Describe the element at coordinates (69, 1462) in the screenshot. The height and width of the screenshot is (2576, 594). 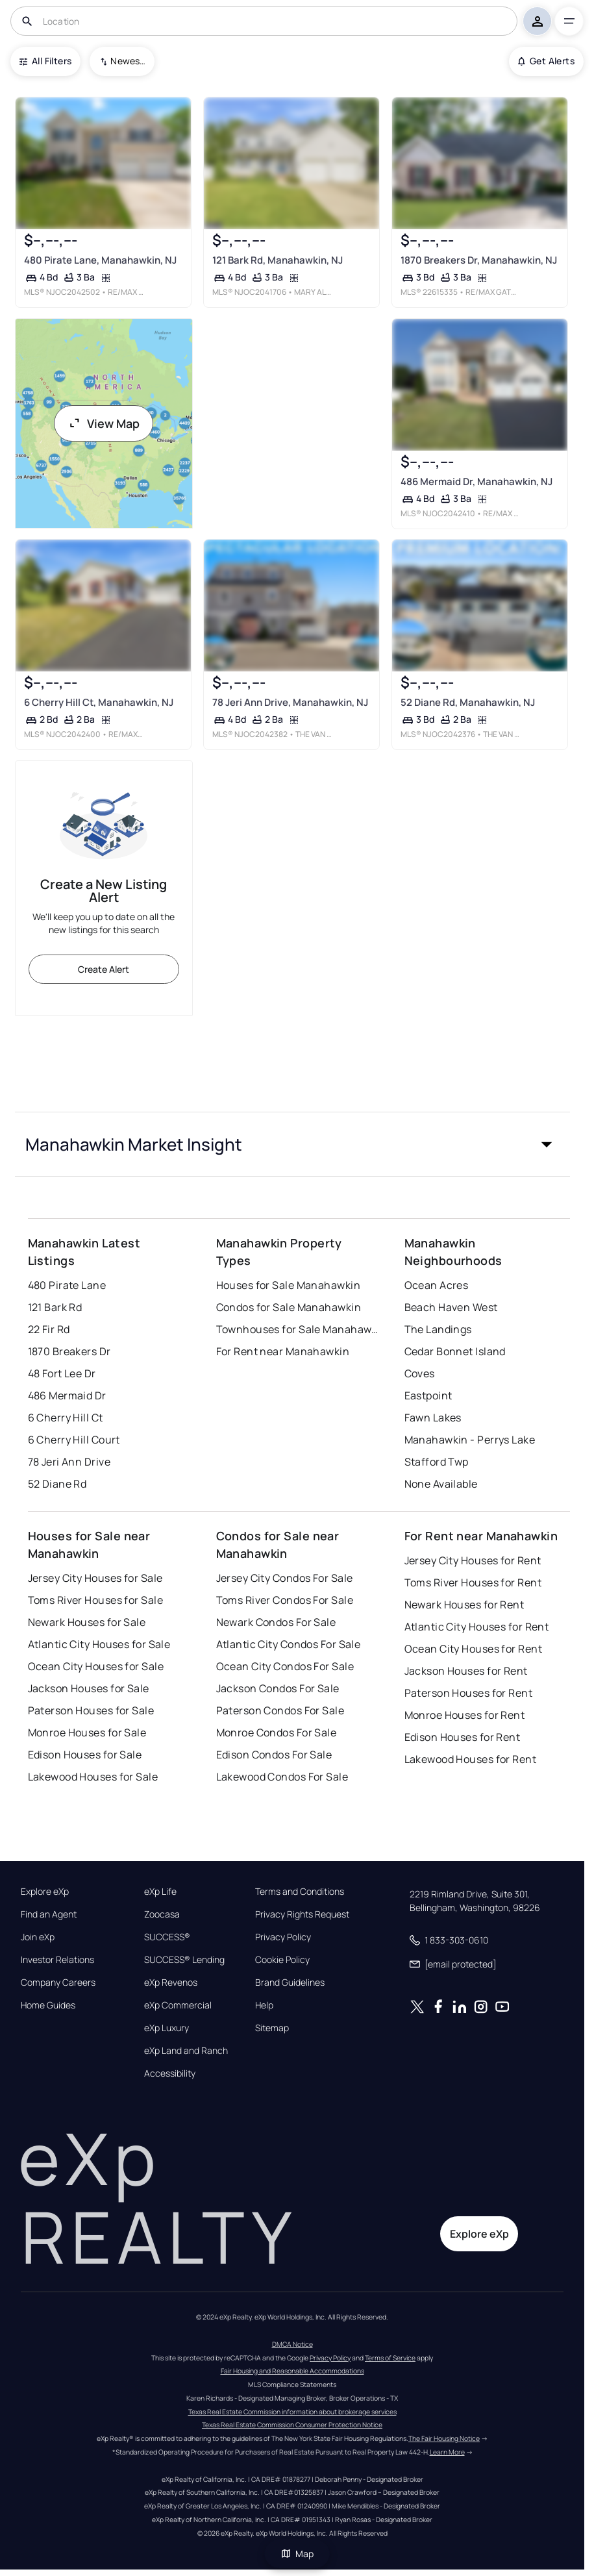
I see `78 Jeri Ann Drive` at that location.